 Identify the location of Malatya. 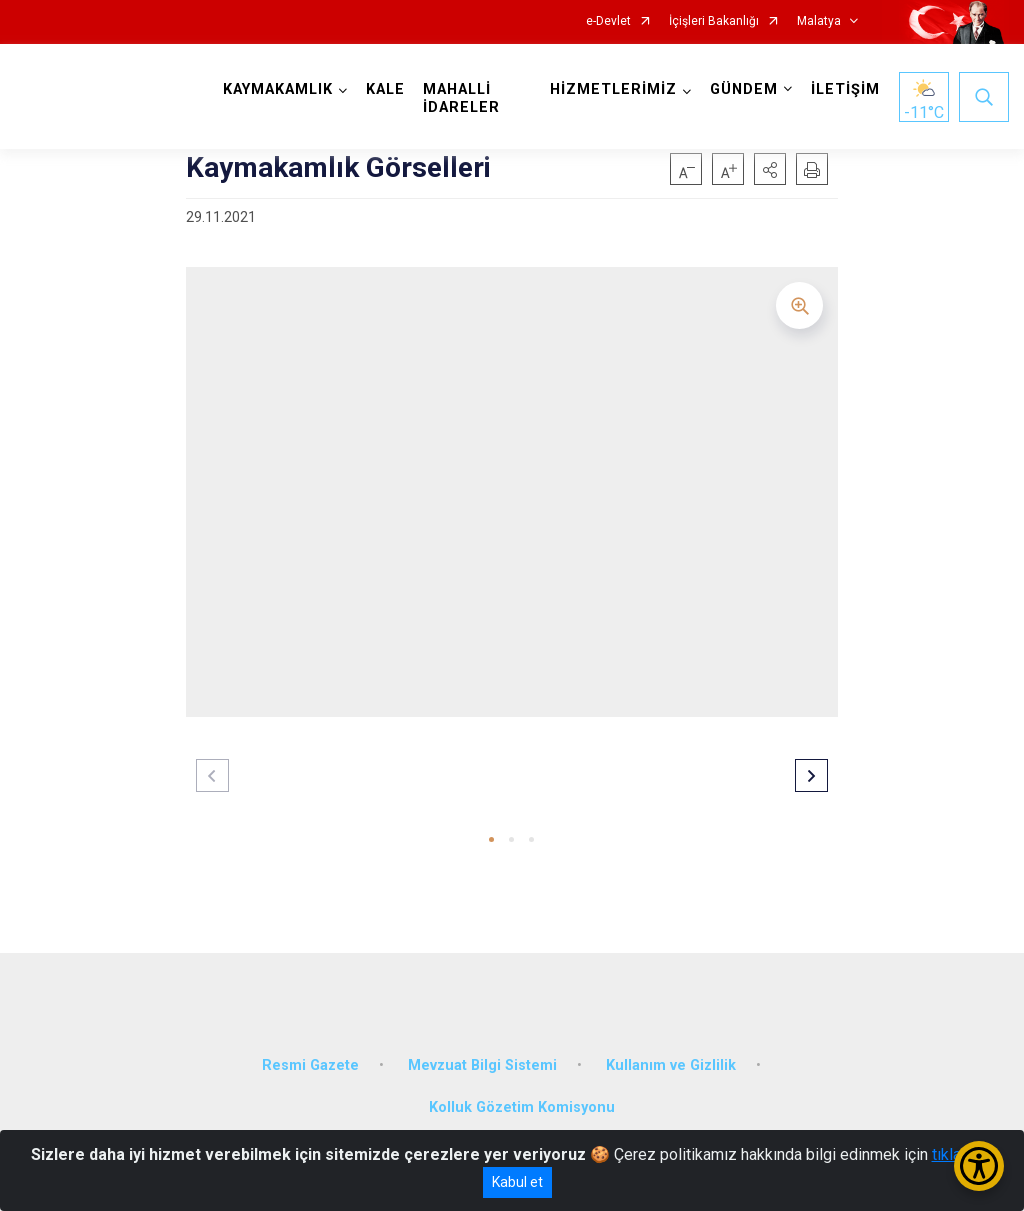
(819, 21).